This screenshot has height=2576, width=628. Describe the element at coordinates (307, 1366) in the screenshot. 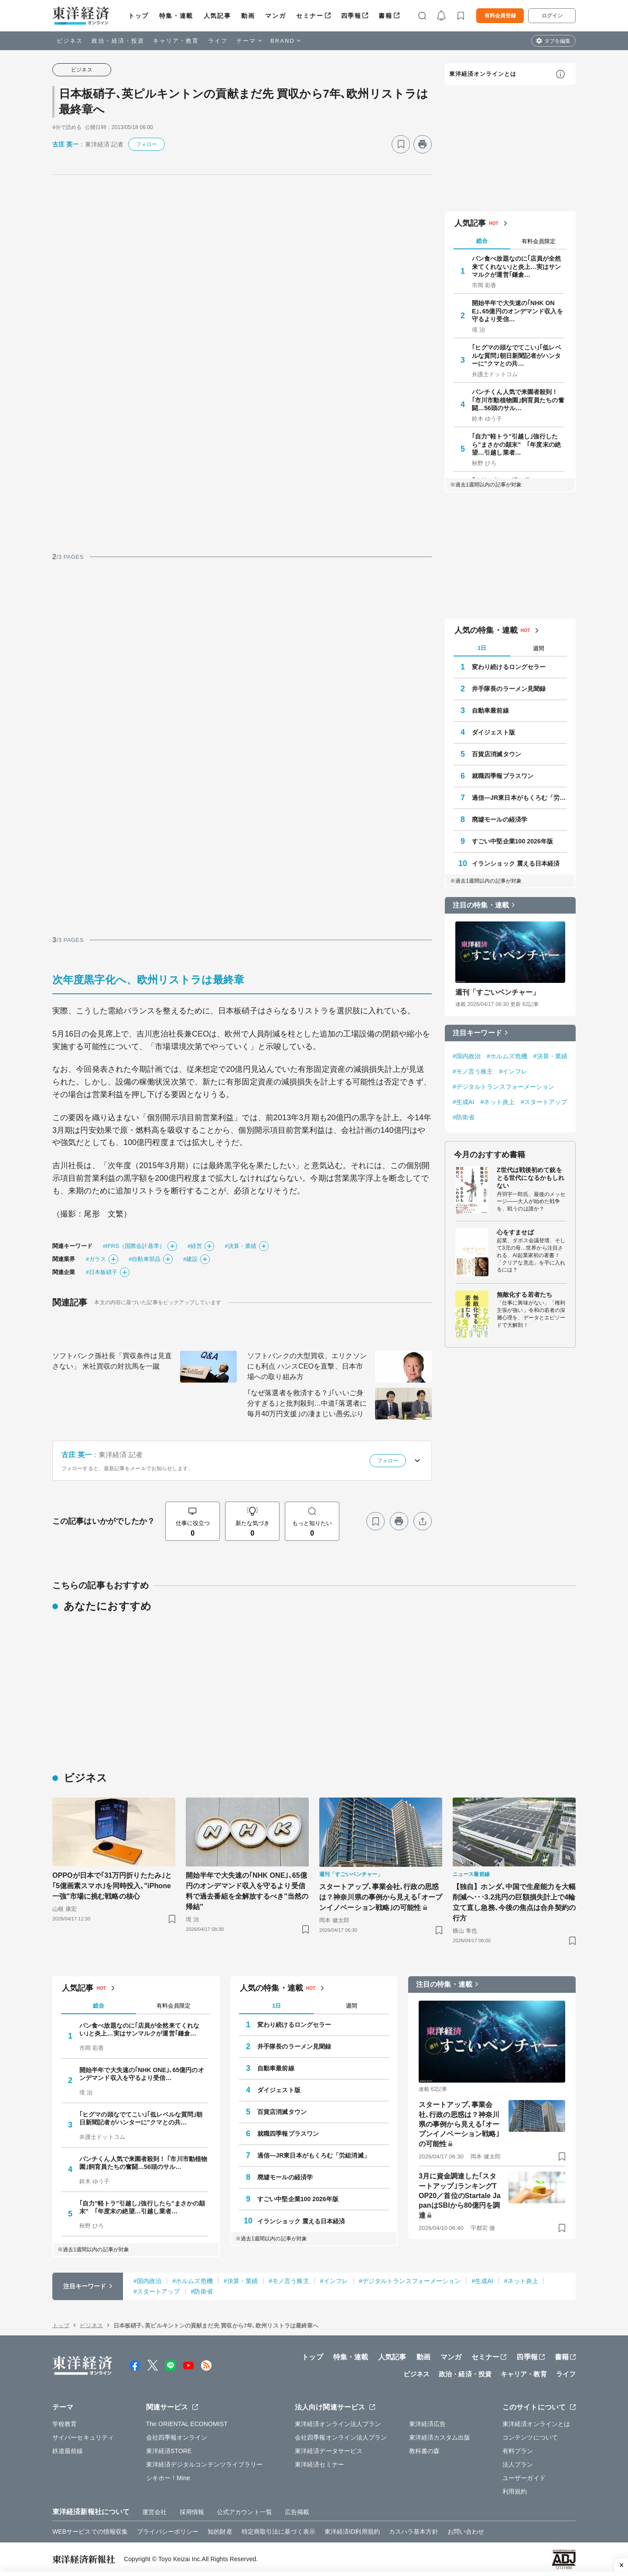

I see `ソフトバンクの大型買収、エリクソンにも利点 ハンスCEOを直撃、日本市場への取り組み方` at that location.